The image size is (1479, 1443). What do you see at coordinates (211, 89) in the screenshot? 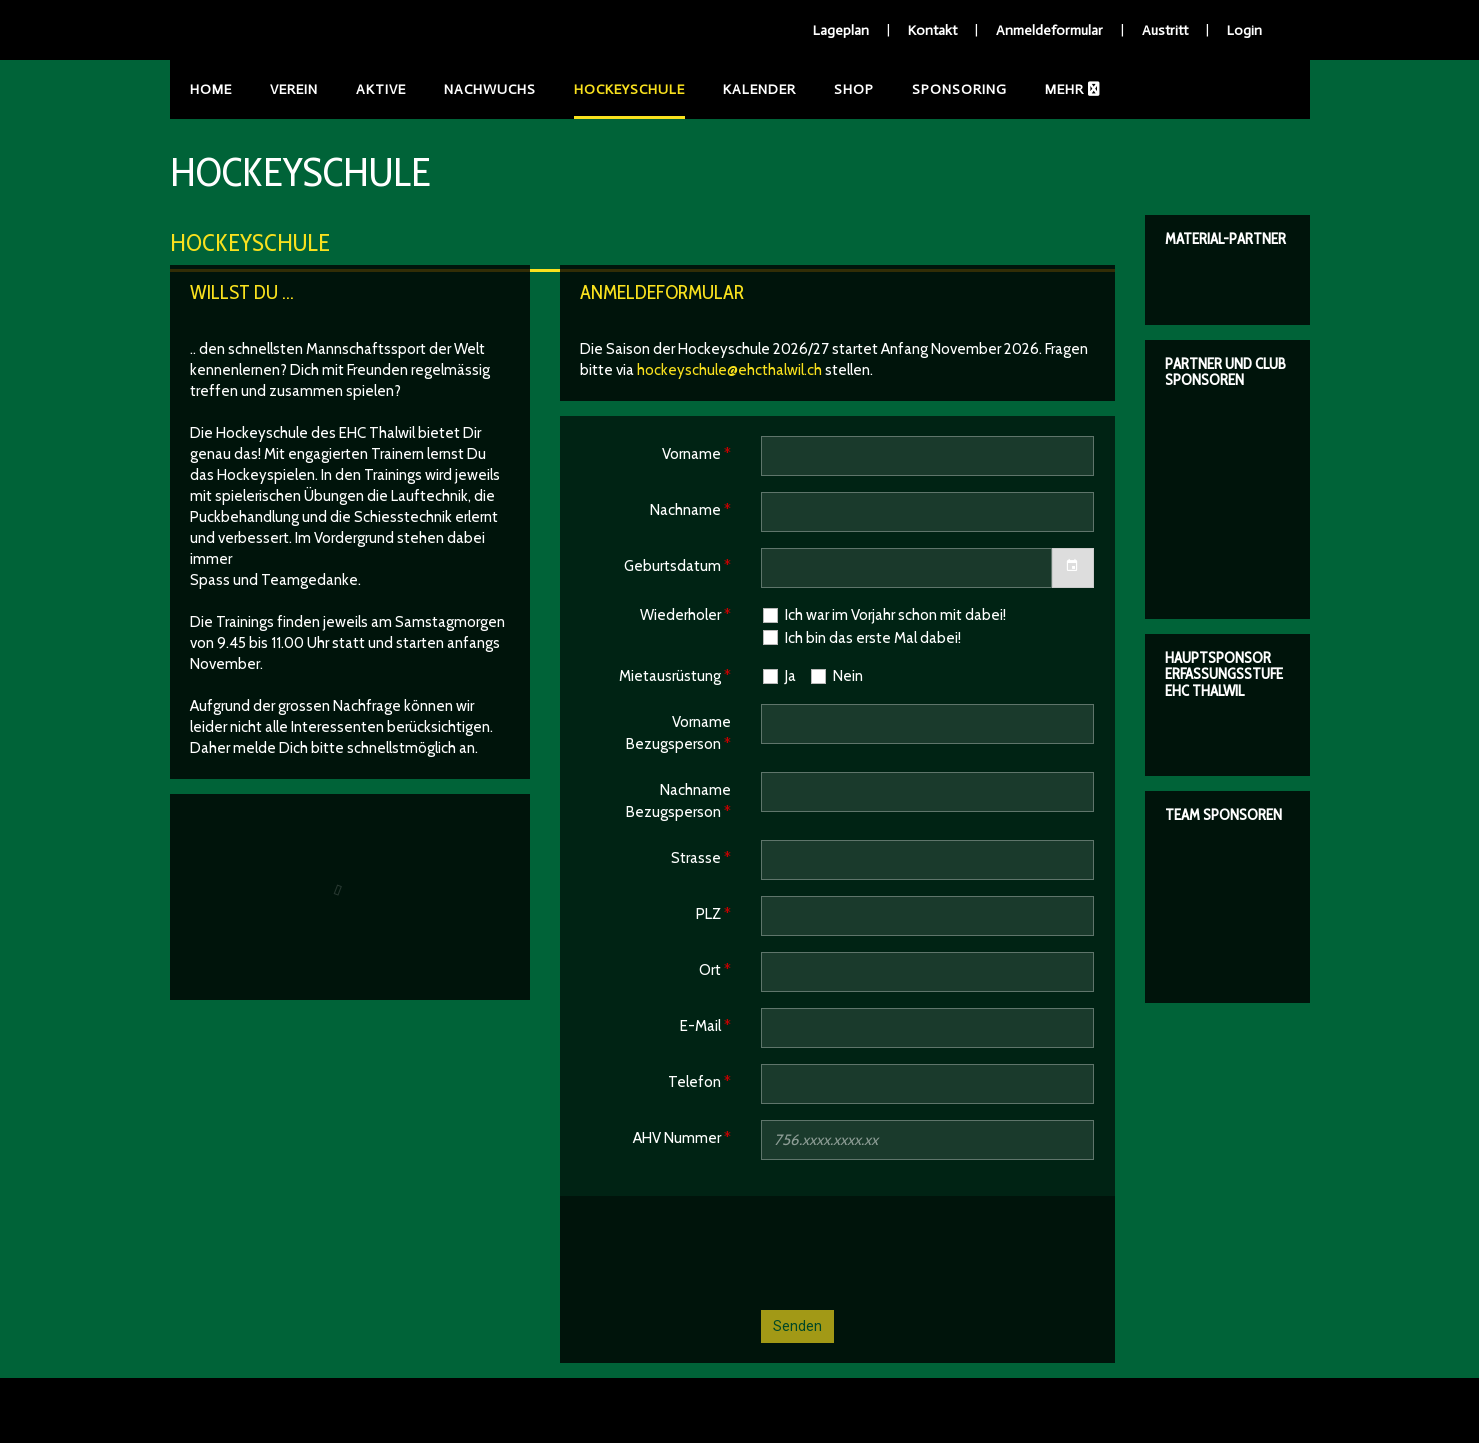
I see `Home` at bounding box center [211, 89].